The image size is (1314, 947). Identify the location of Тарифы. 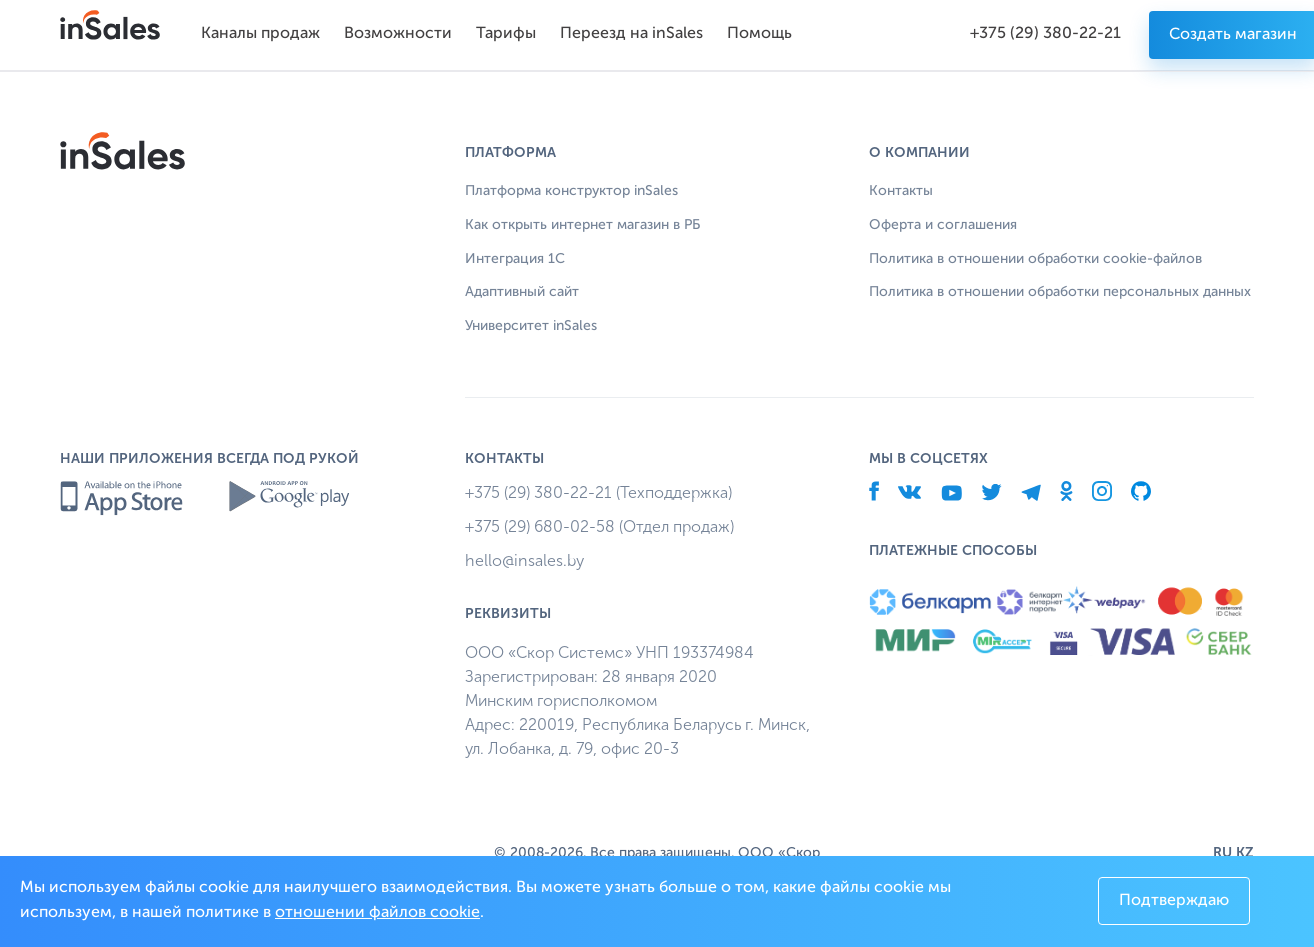
(506, 34).